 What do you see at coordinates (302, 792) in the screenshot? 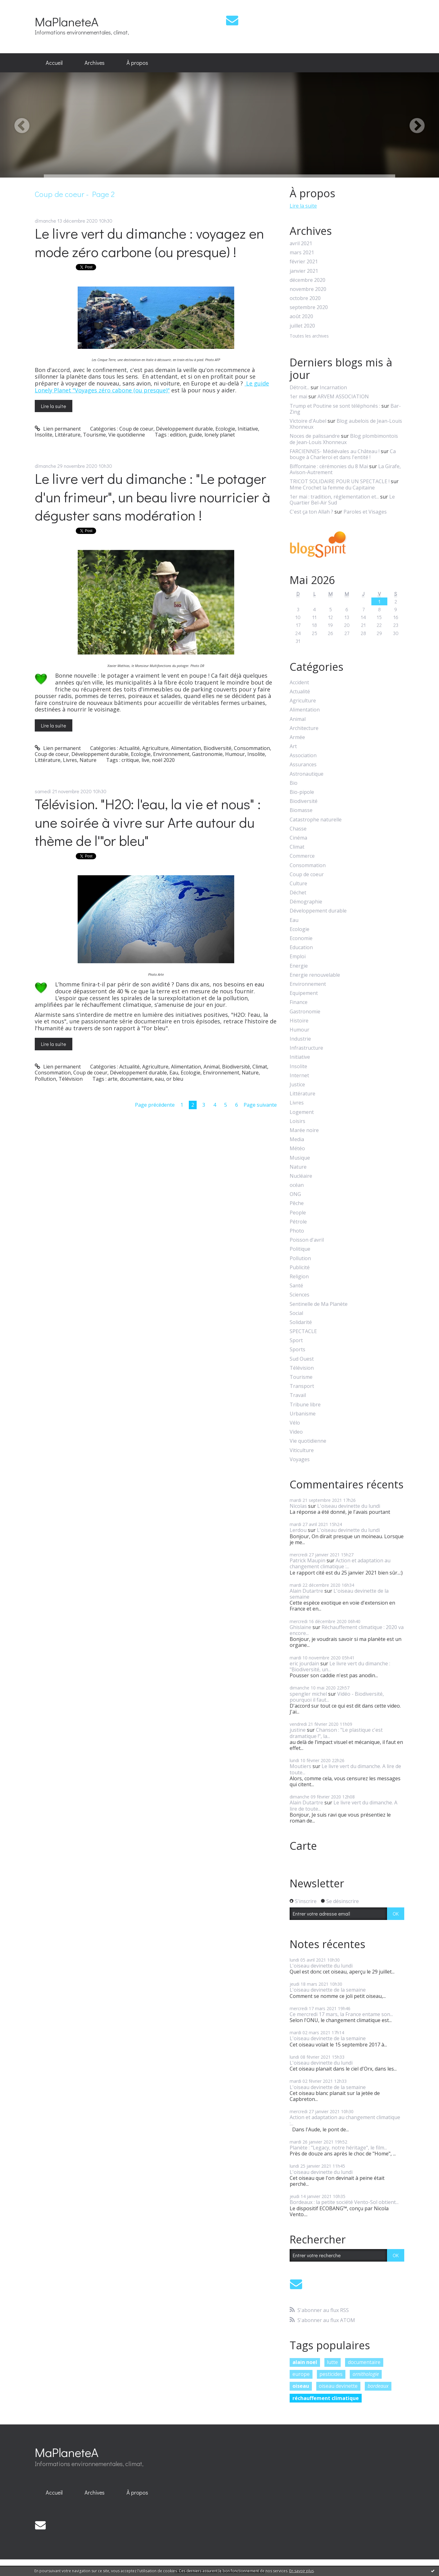
I see `Bio-pipole` at bounding box center [302, 792].